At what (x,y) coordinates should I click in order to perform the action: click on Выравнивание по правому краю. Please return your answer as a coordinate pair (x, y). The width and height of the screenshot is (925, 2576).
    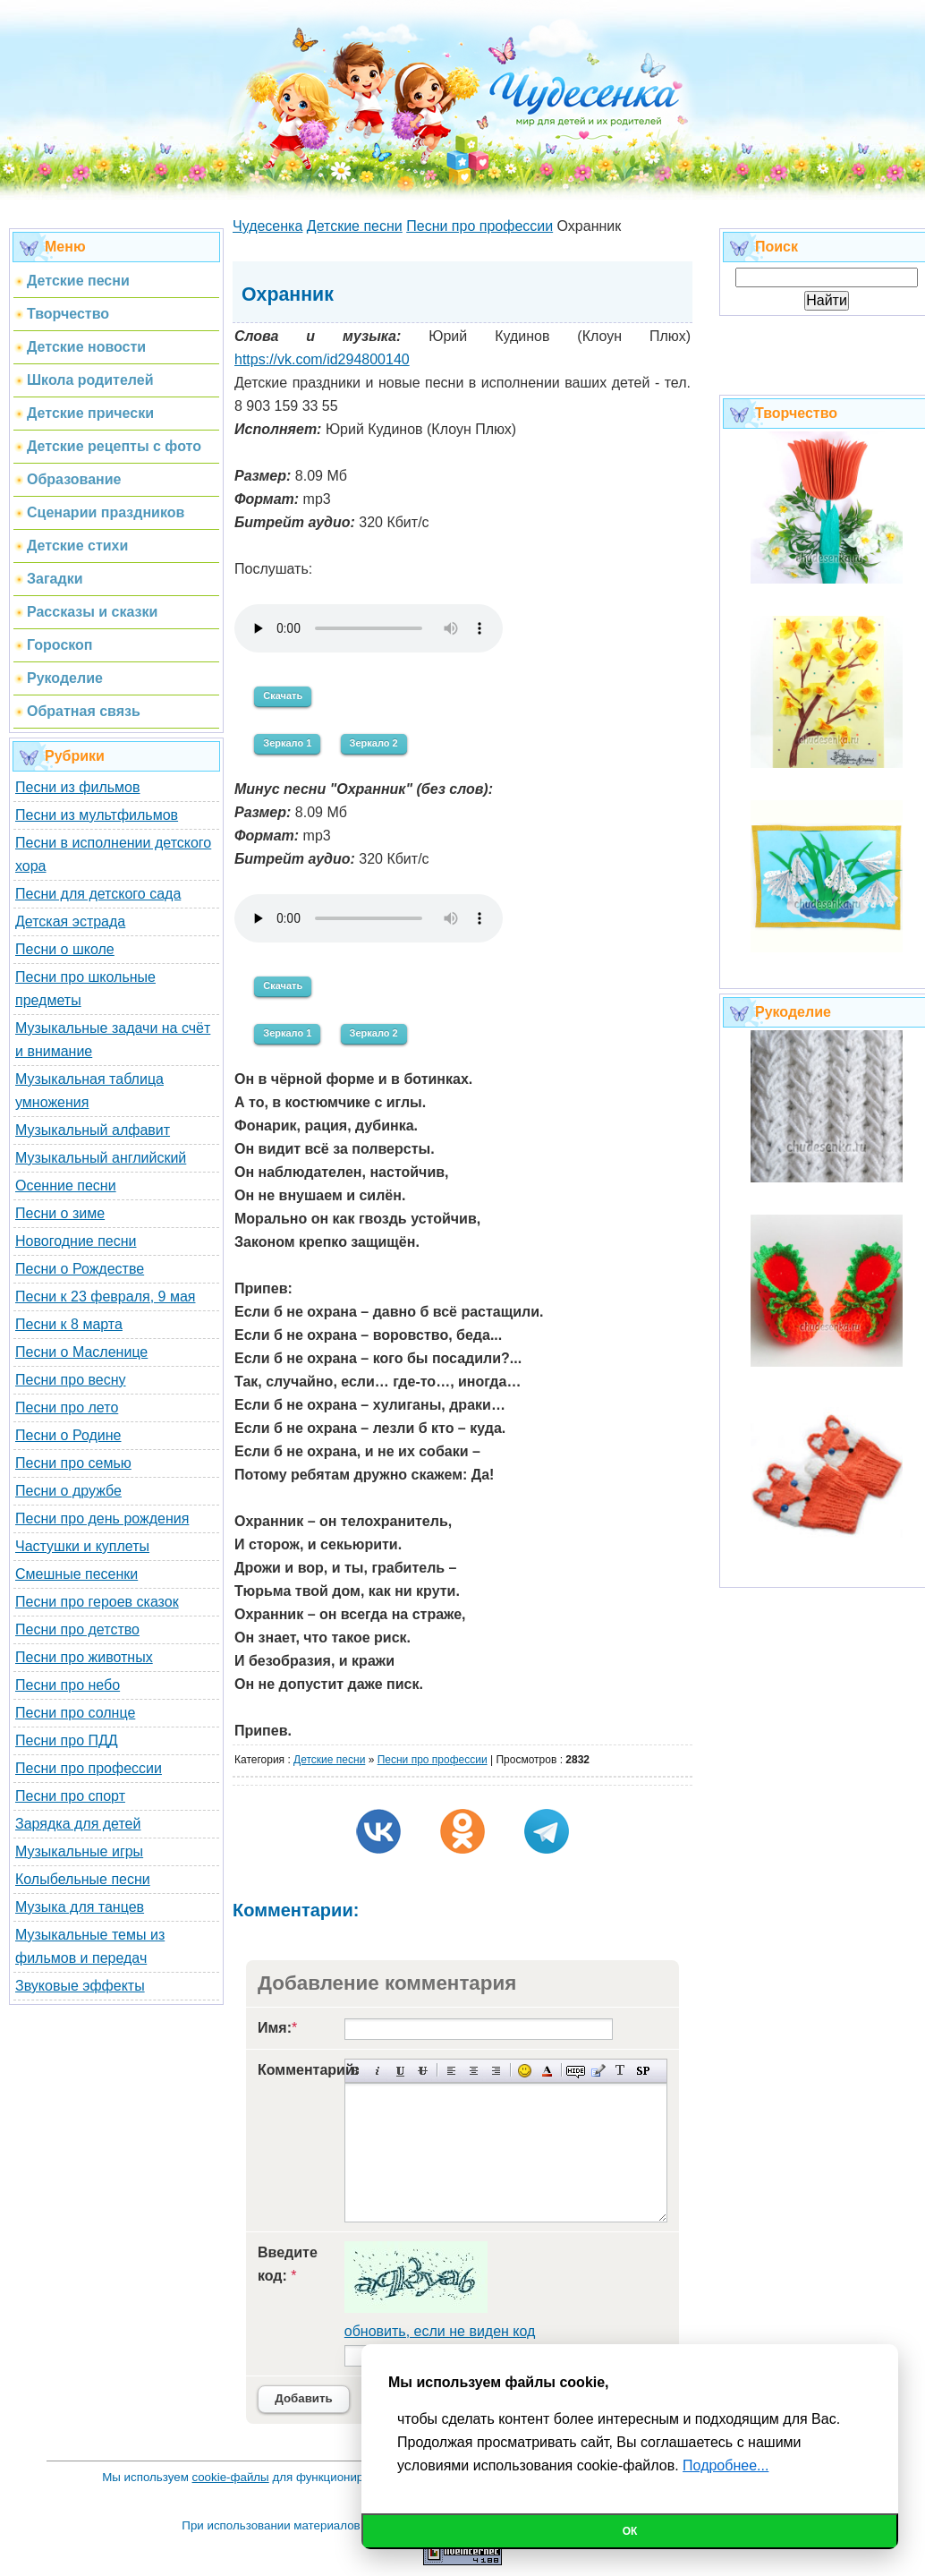
    Looking at the image, I should click on (496, 2071).